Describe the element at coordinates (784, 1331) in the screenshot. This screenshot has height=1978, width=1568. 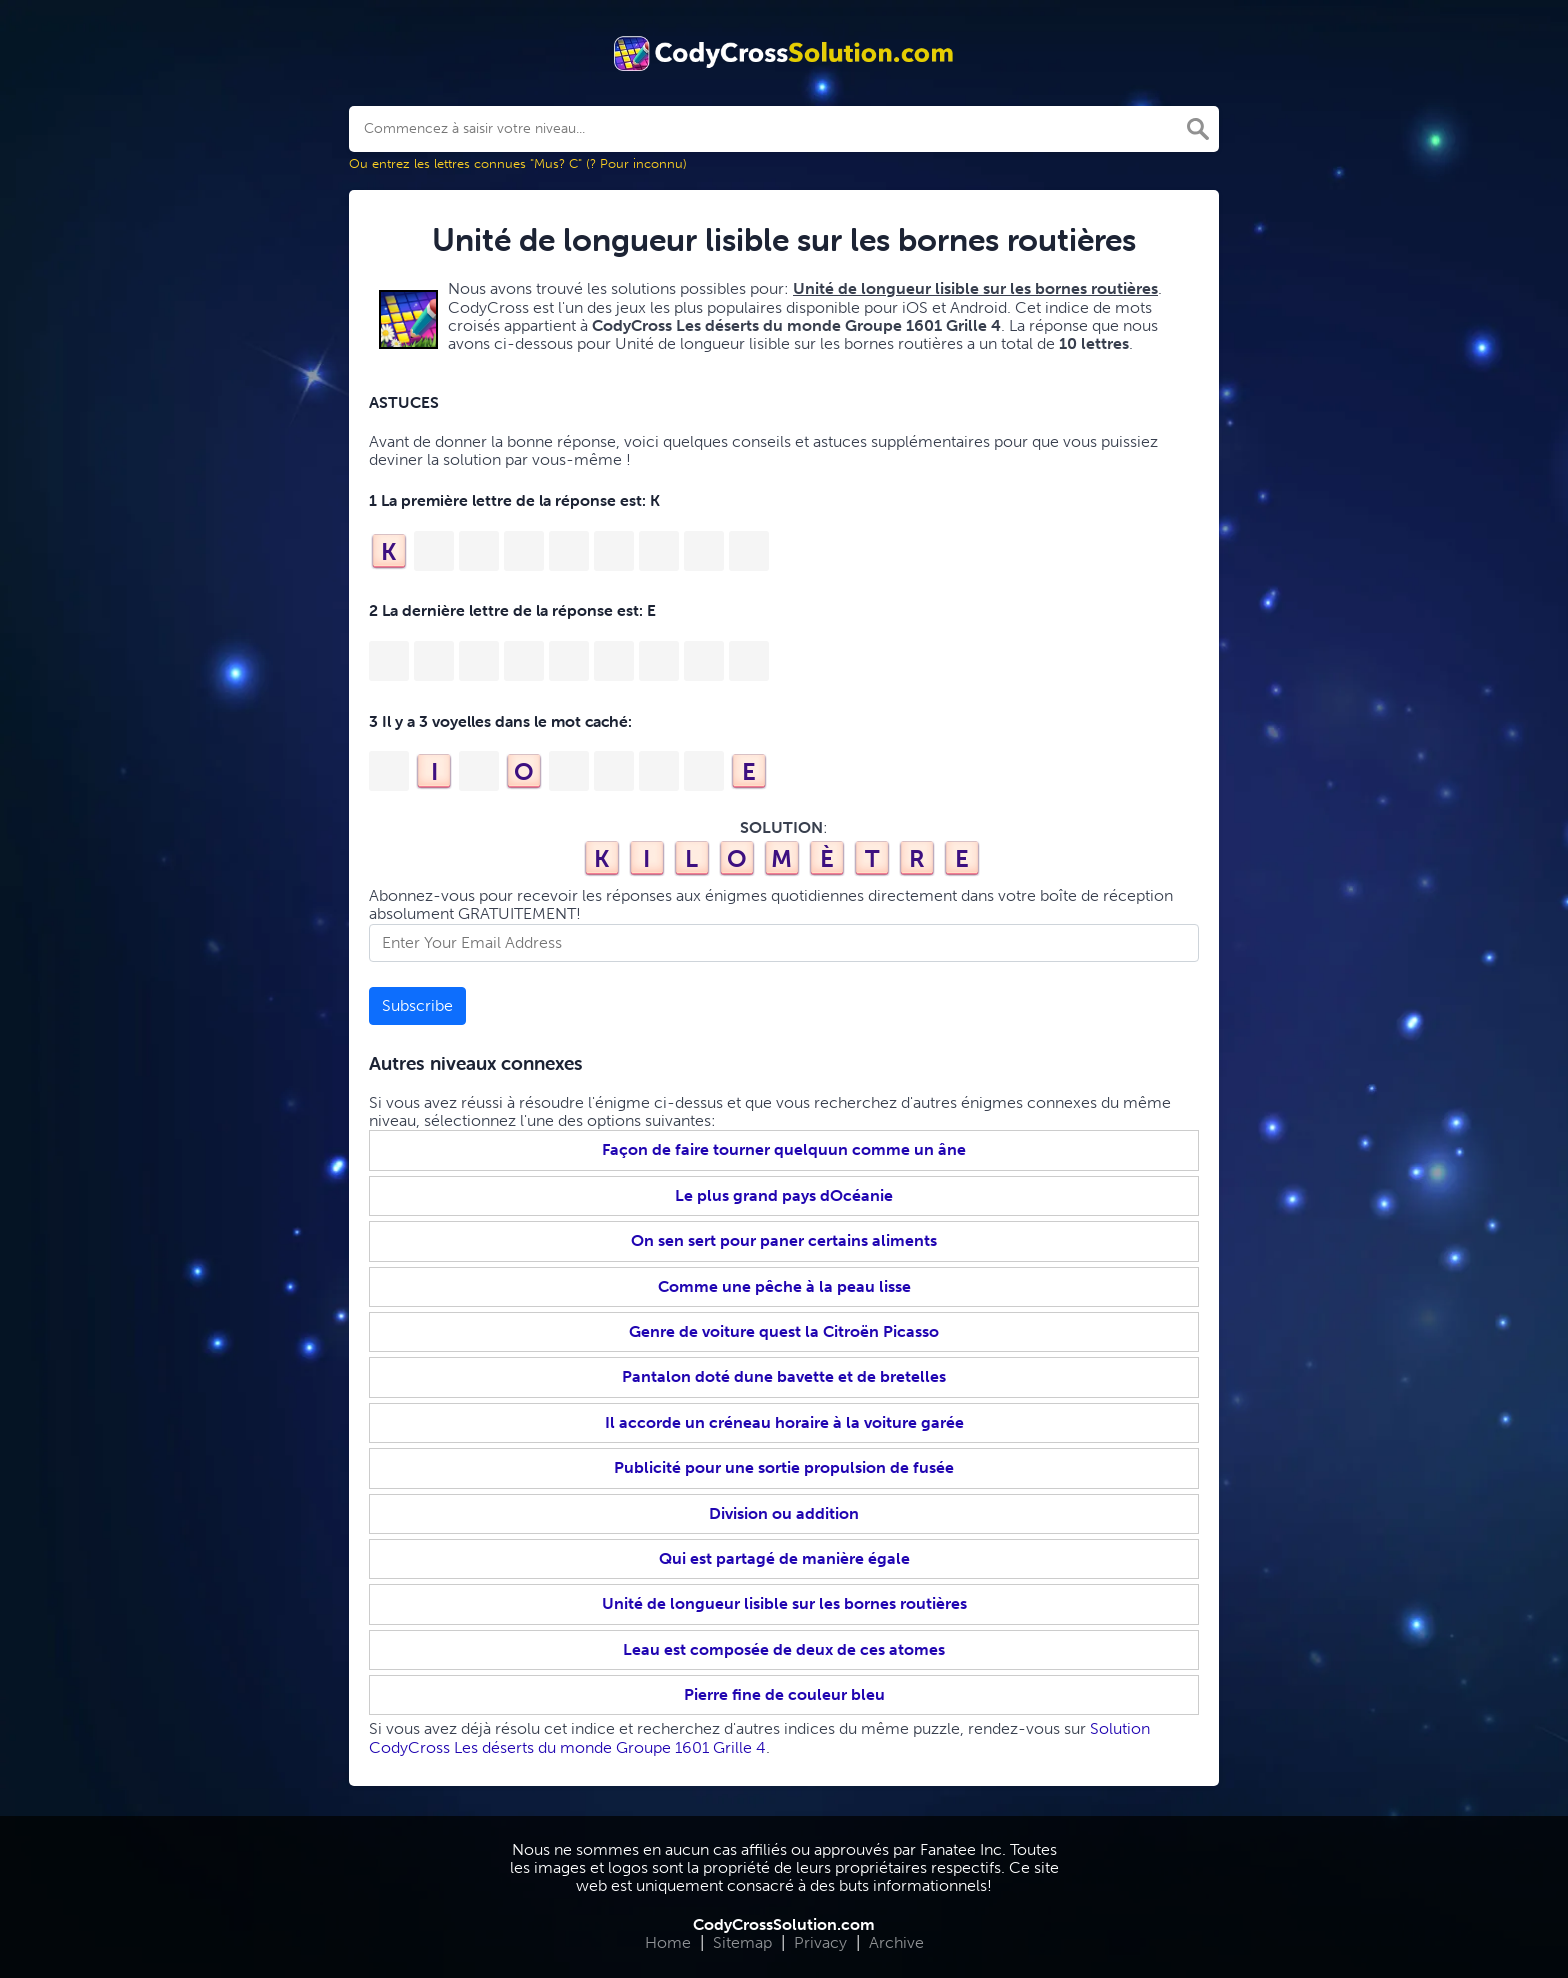
I see `Genre de voiture quest la Citroën Picasso` at that location.